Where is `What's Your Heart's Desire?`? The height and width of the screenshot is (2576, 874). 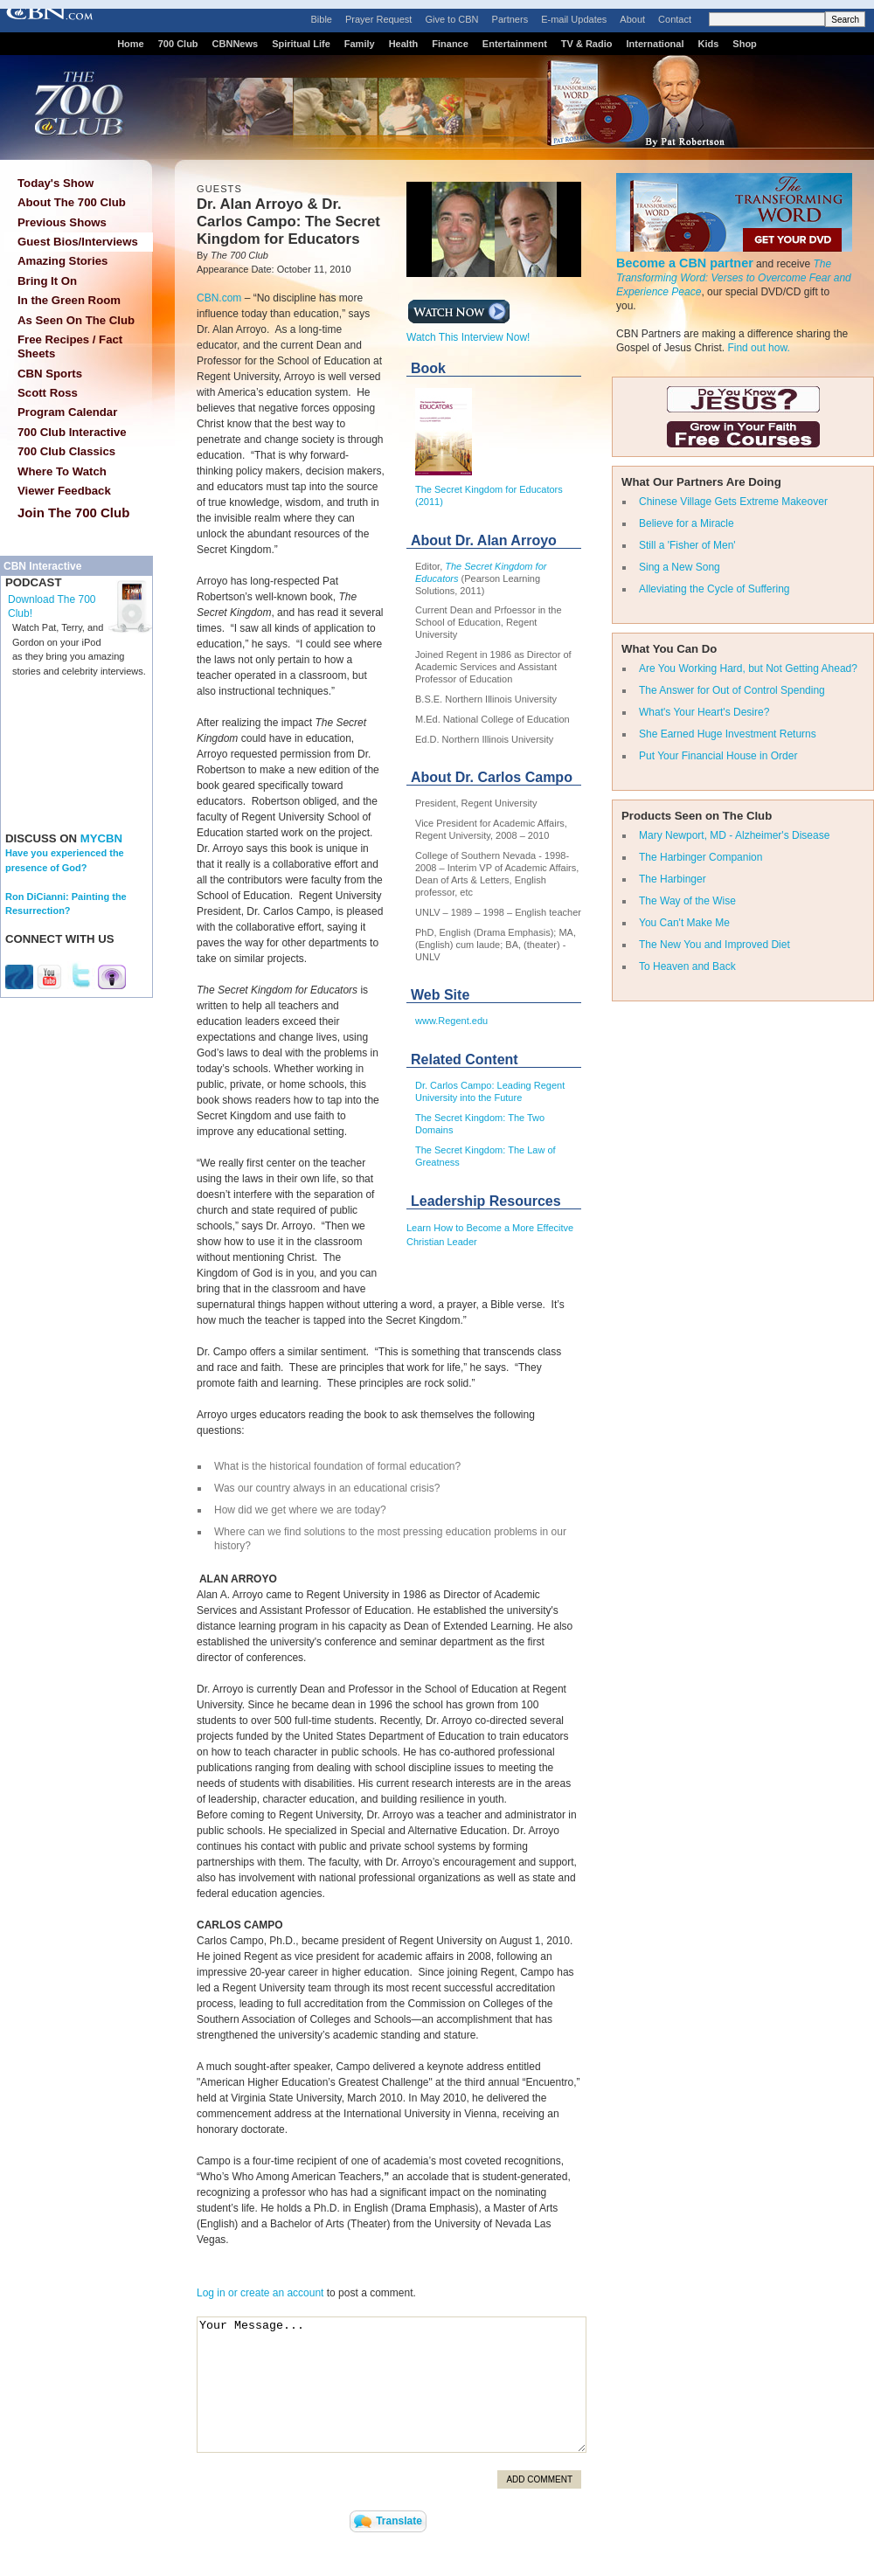 What's Your Heart's Desire? is located at coordinates (704, 712).